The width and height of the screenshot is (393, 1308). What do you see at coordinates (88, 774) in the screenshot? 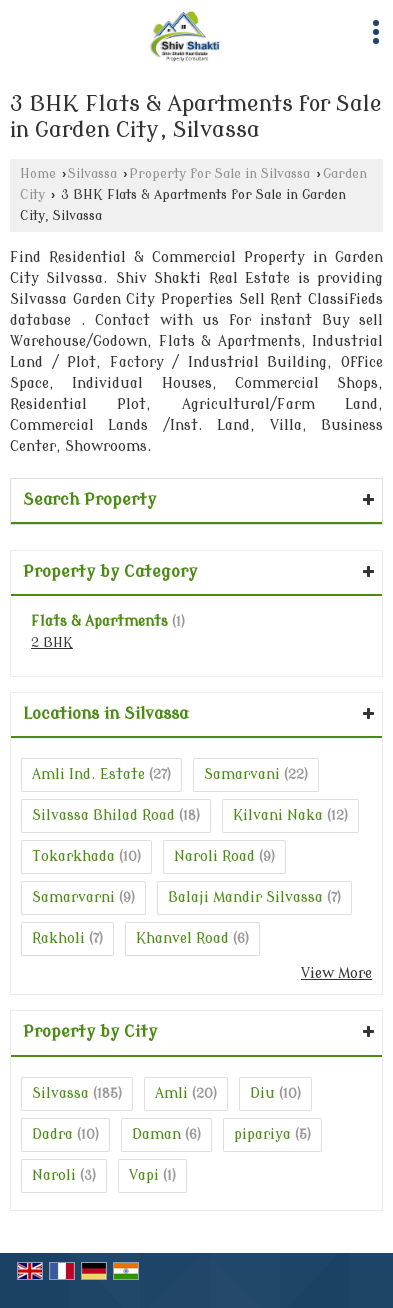
I see `Amli Ind. Estate` at bounding box center [88, 774].